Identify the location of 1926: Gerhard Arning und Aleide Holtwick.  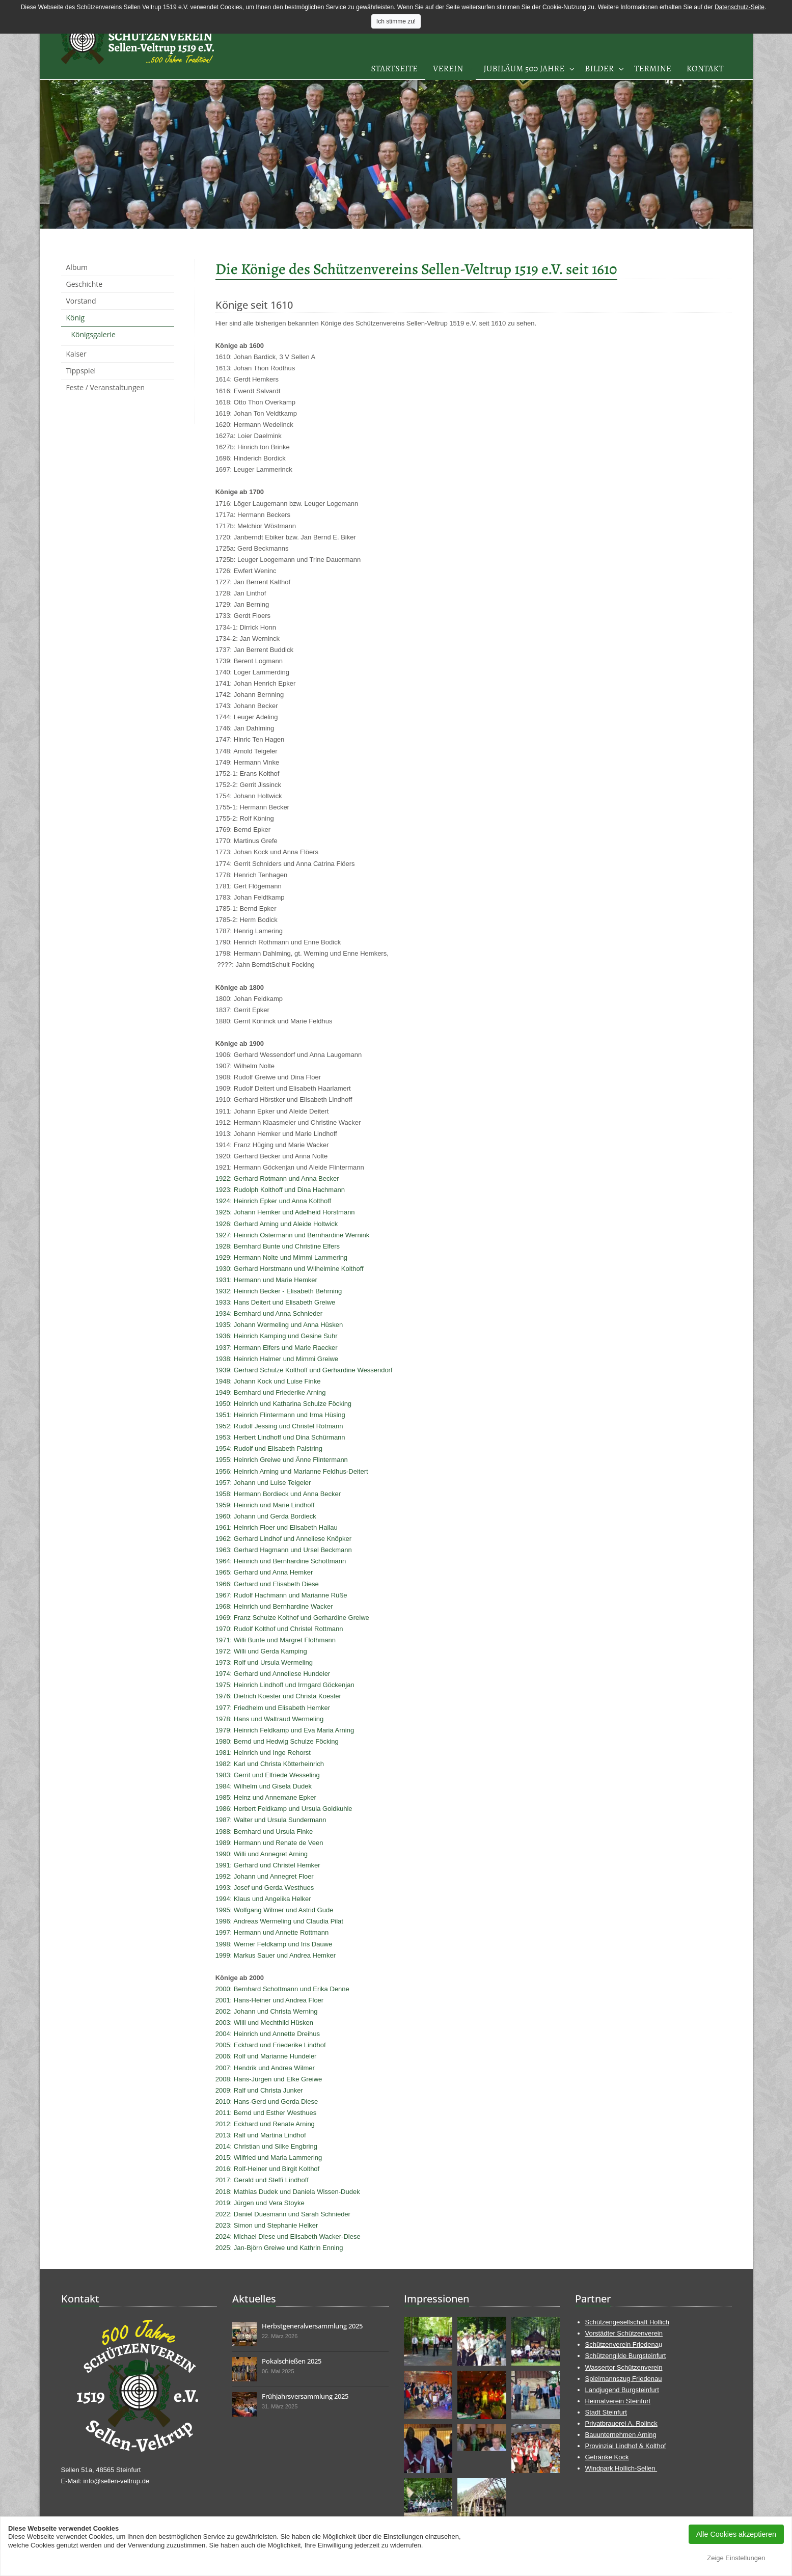
(276, 1224).